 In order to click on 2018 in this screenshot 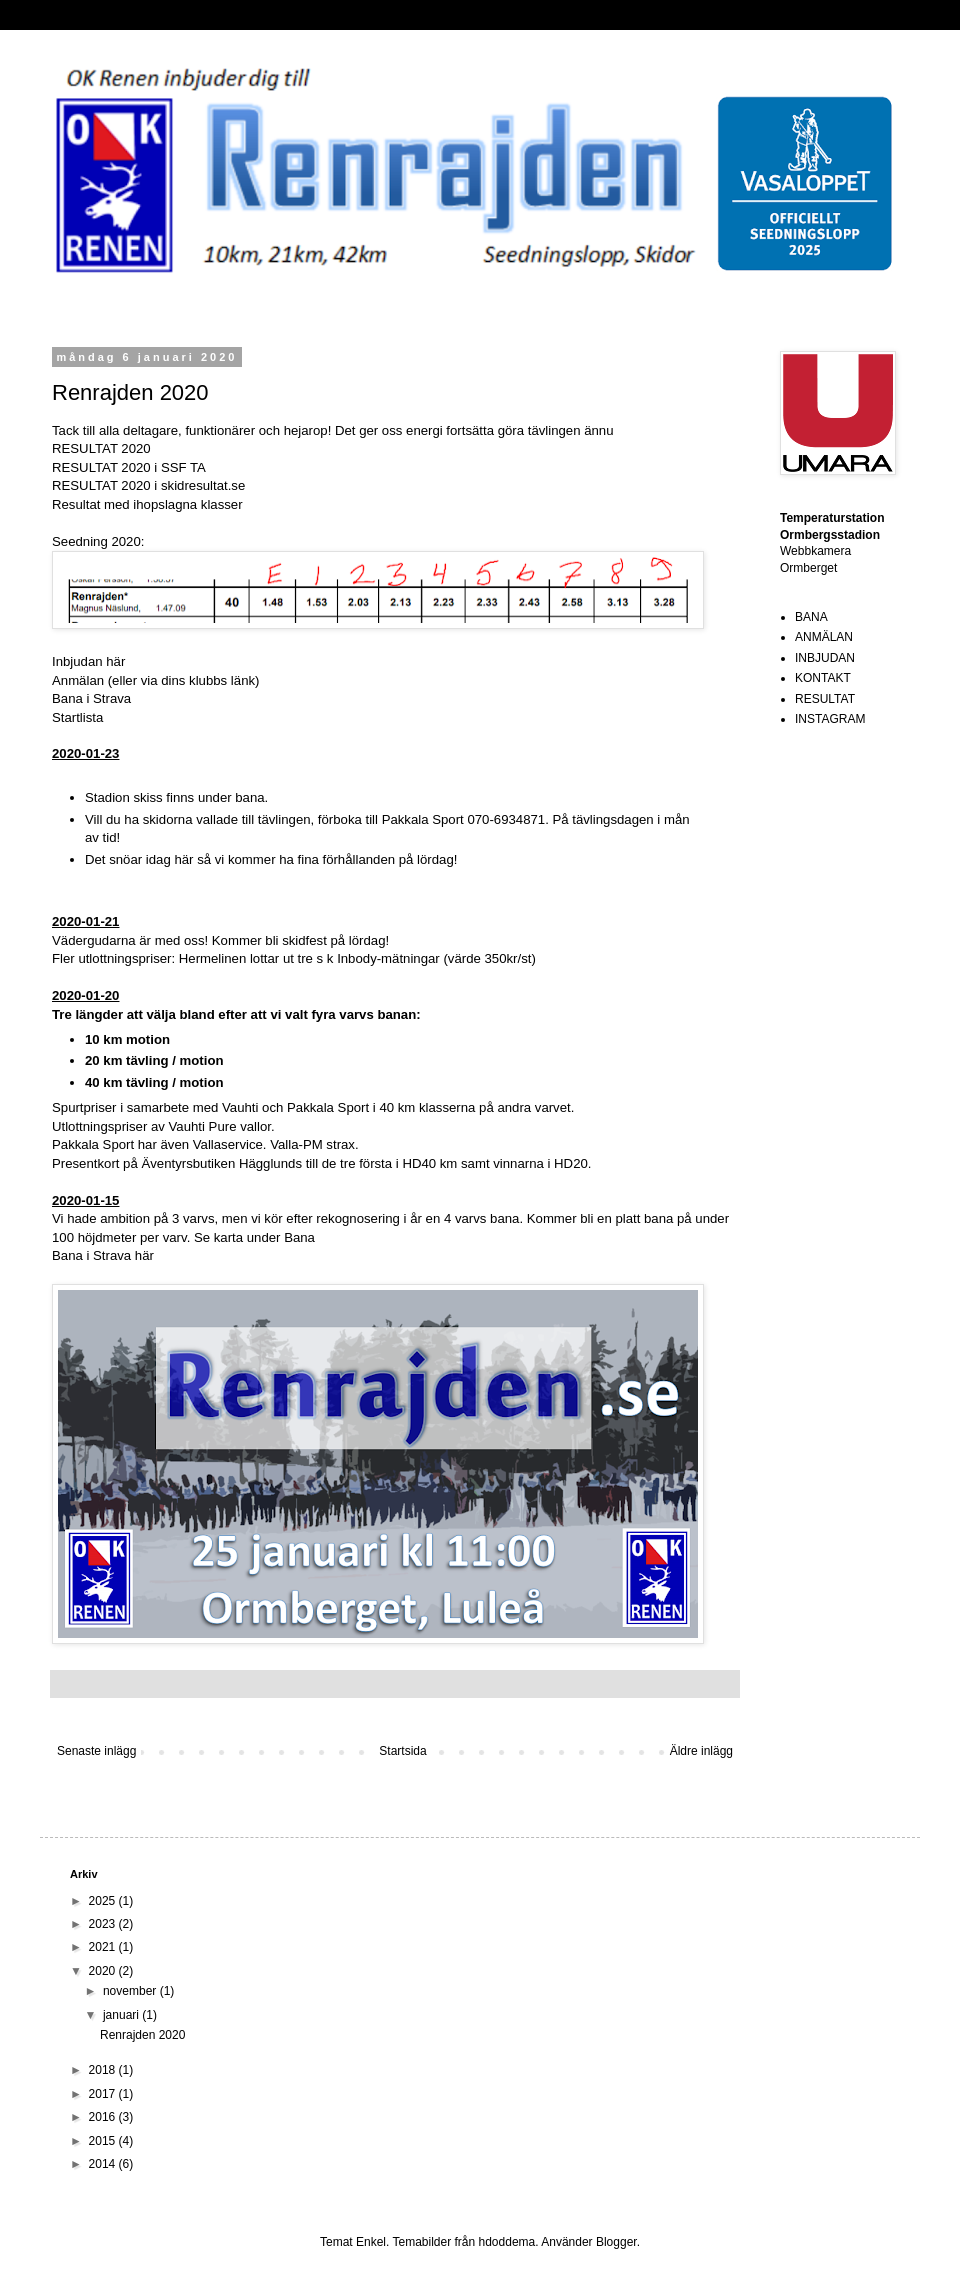, I will do `click(104, 2070)`.